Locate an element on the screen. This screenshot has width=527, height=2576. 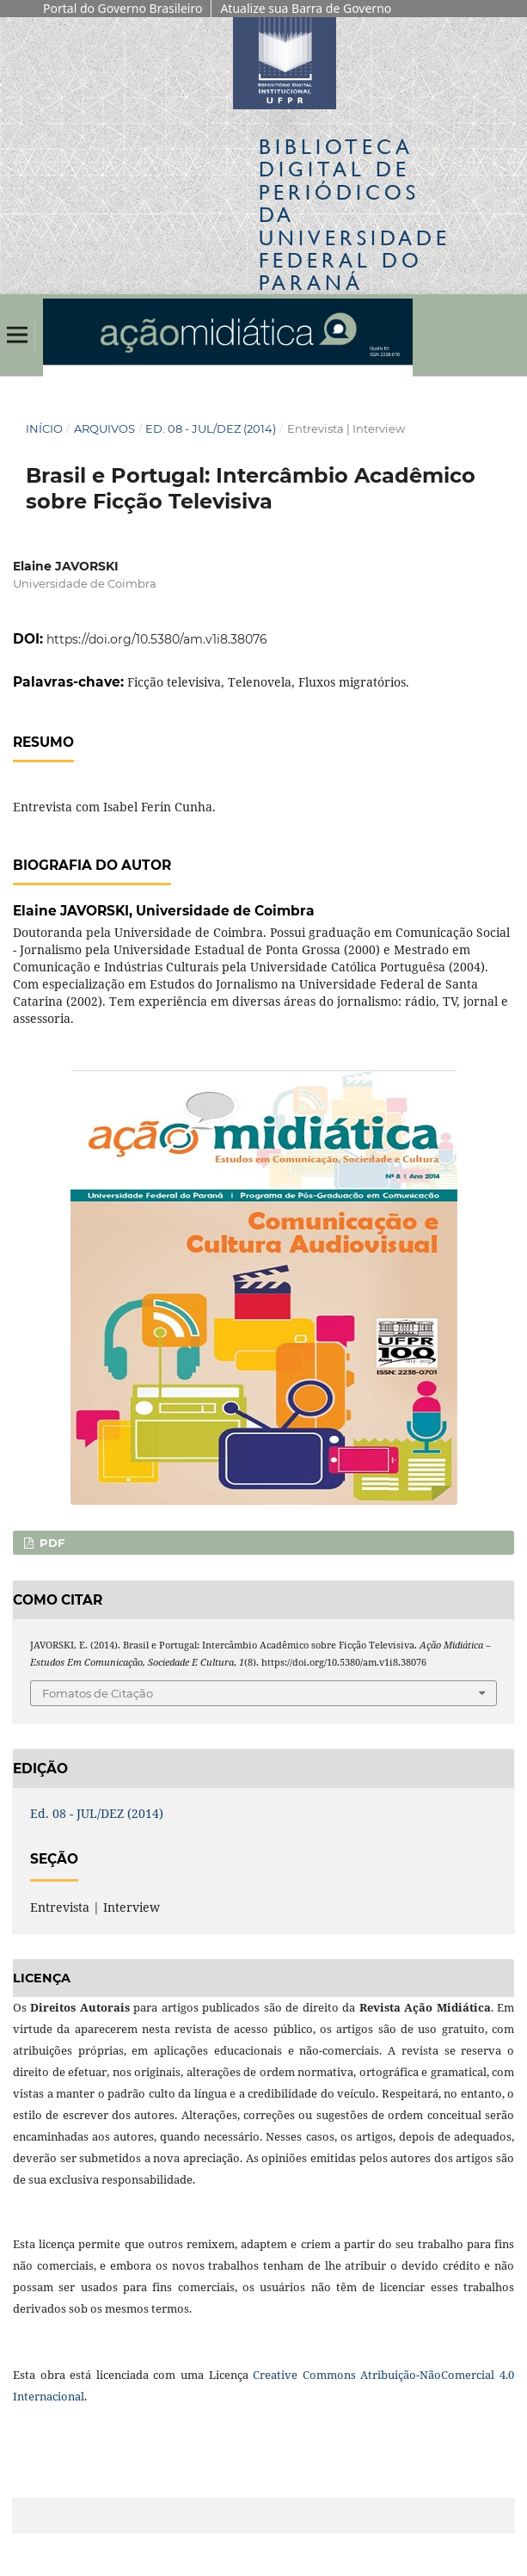
Fomatos de Citação is located at coordinates (97, 1693).